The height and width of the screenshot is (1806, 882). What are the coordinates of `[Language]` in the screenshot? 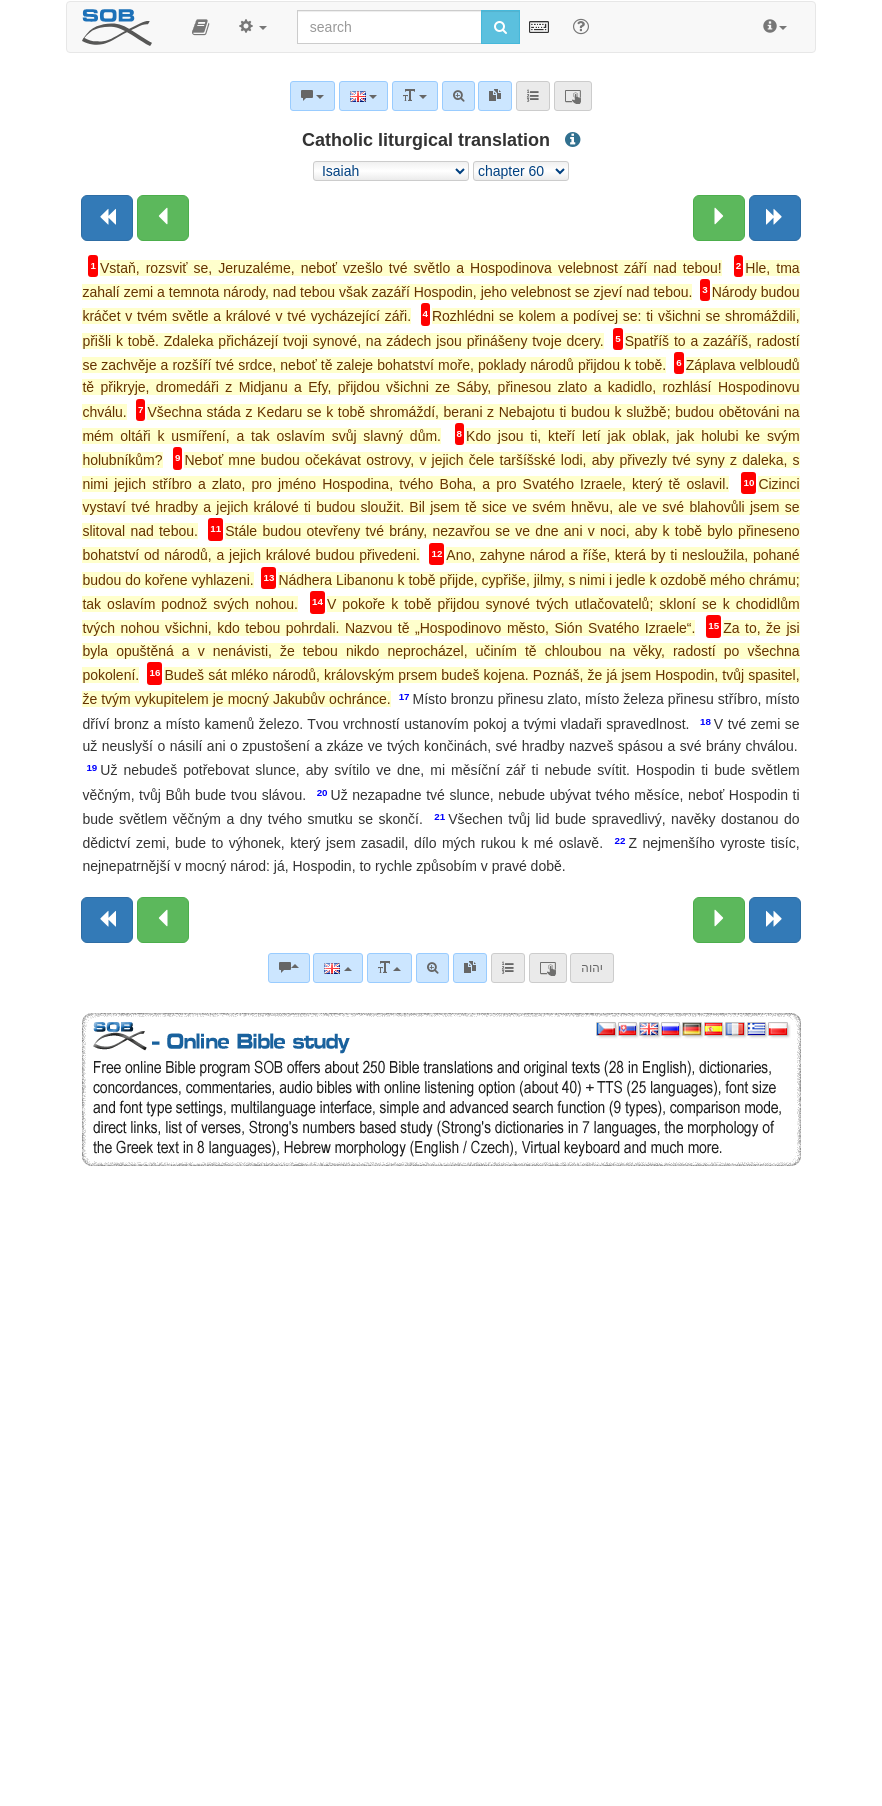 It's located at (337, 968).